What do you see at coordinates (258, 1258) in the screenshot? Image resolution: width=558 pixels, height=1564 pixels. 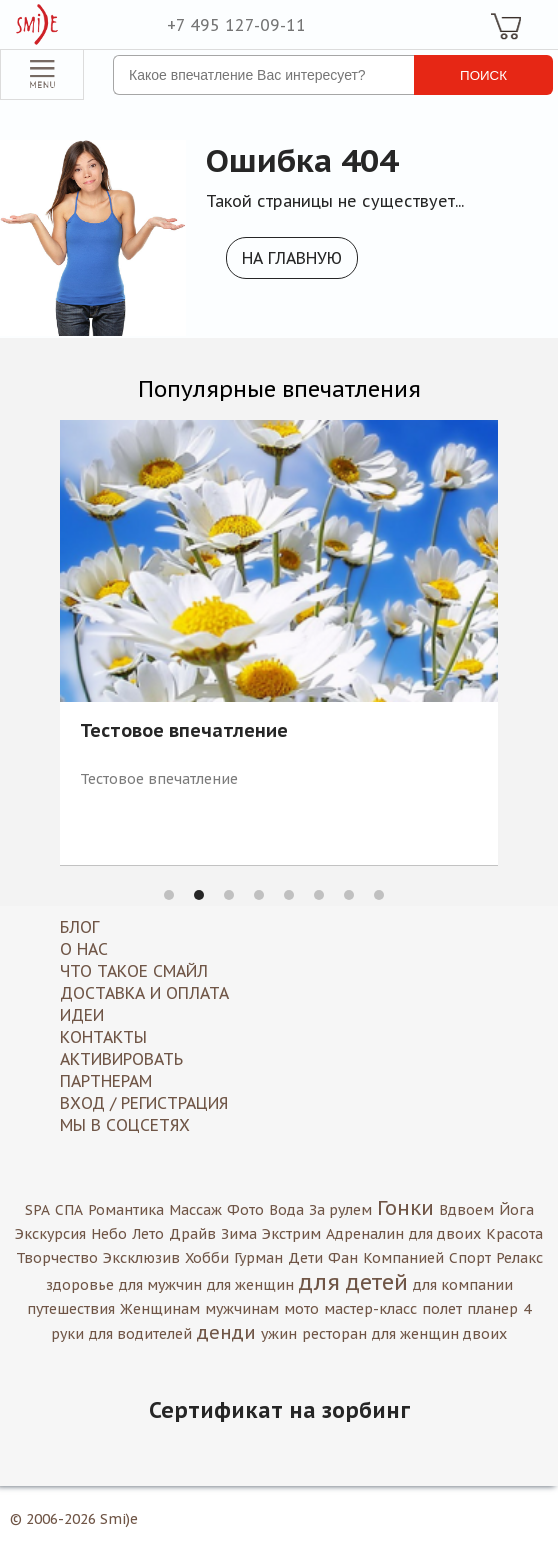 I see `Гурман` at bounding box center [258, 1258].